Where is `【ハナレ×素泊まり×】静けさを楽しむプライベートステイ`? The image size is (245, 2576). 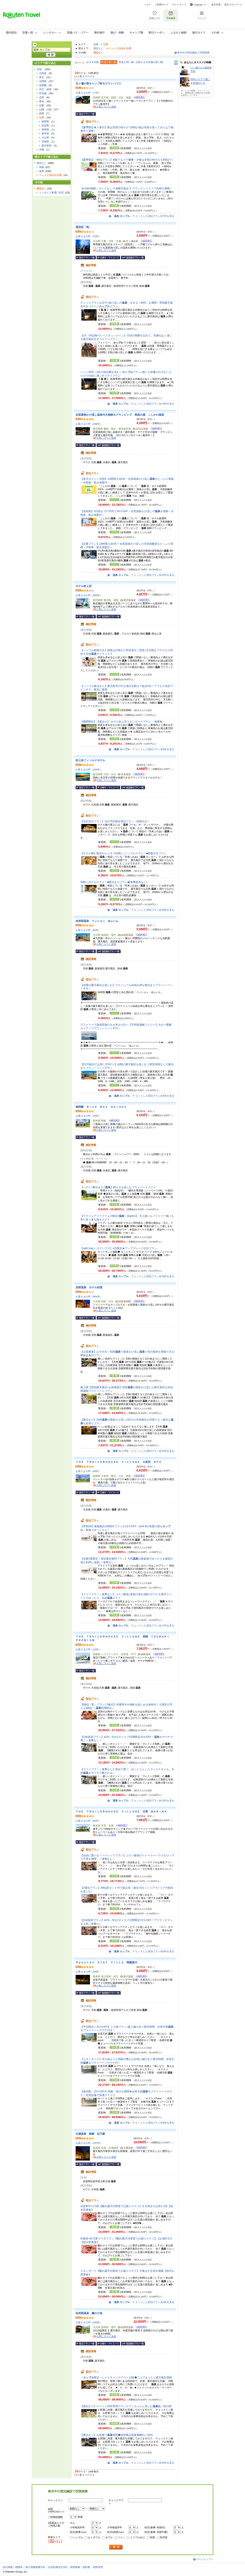
【ハナレ×素泊まり×】静けさを楽しむプライベートステイ is located at coordinates (118, 1187).